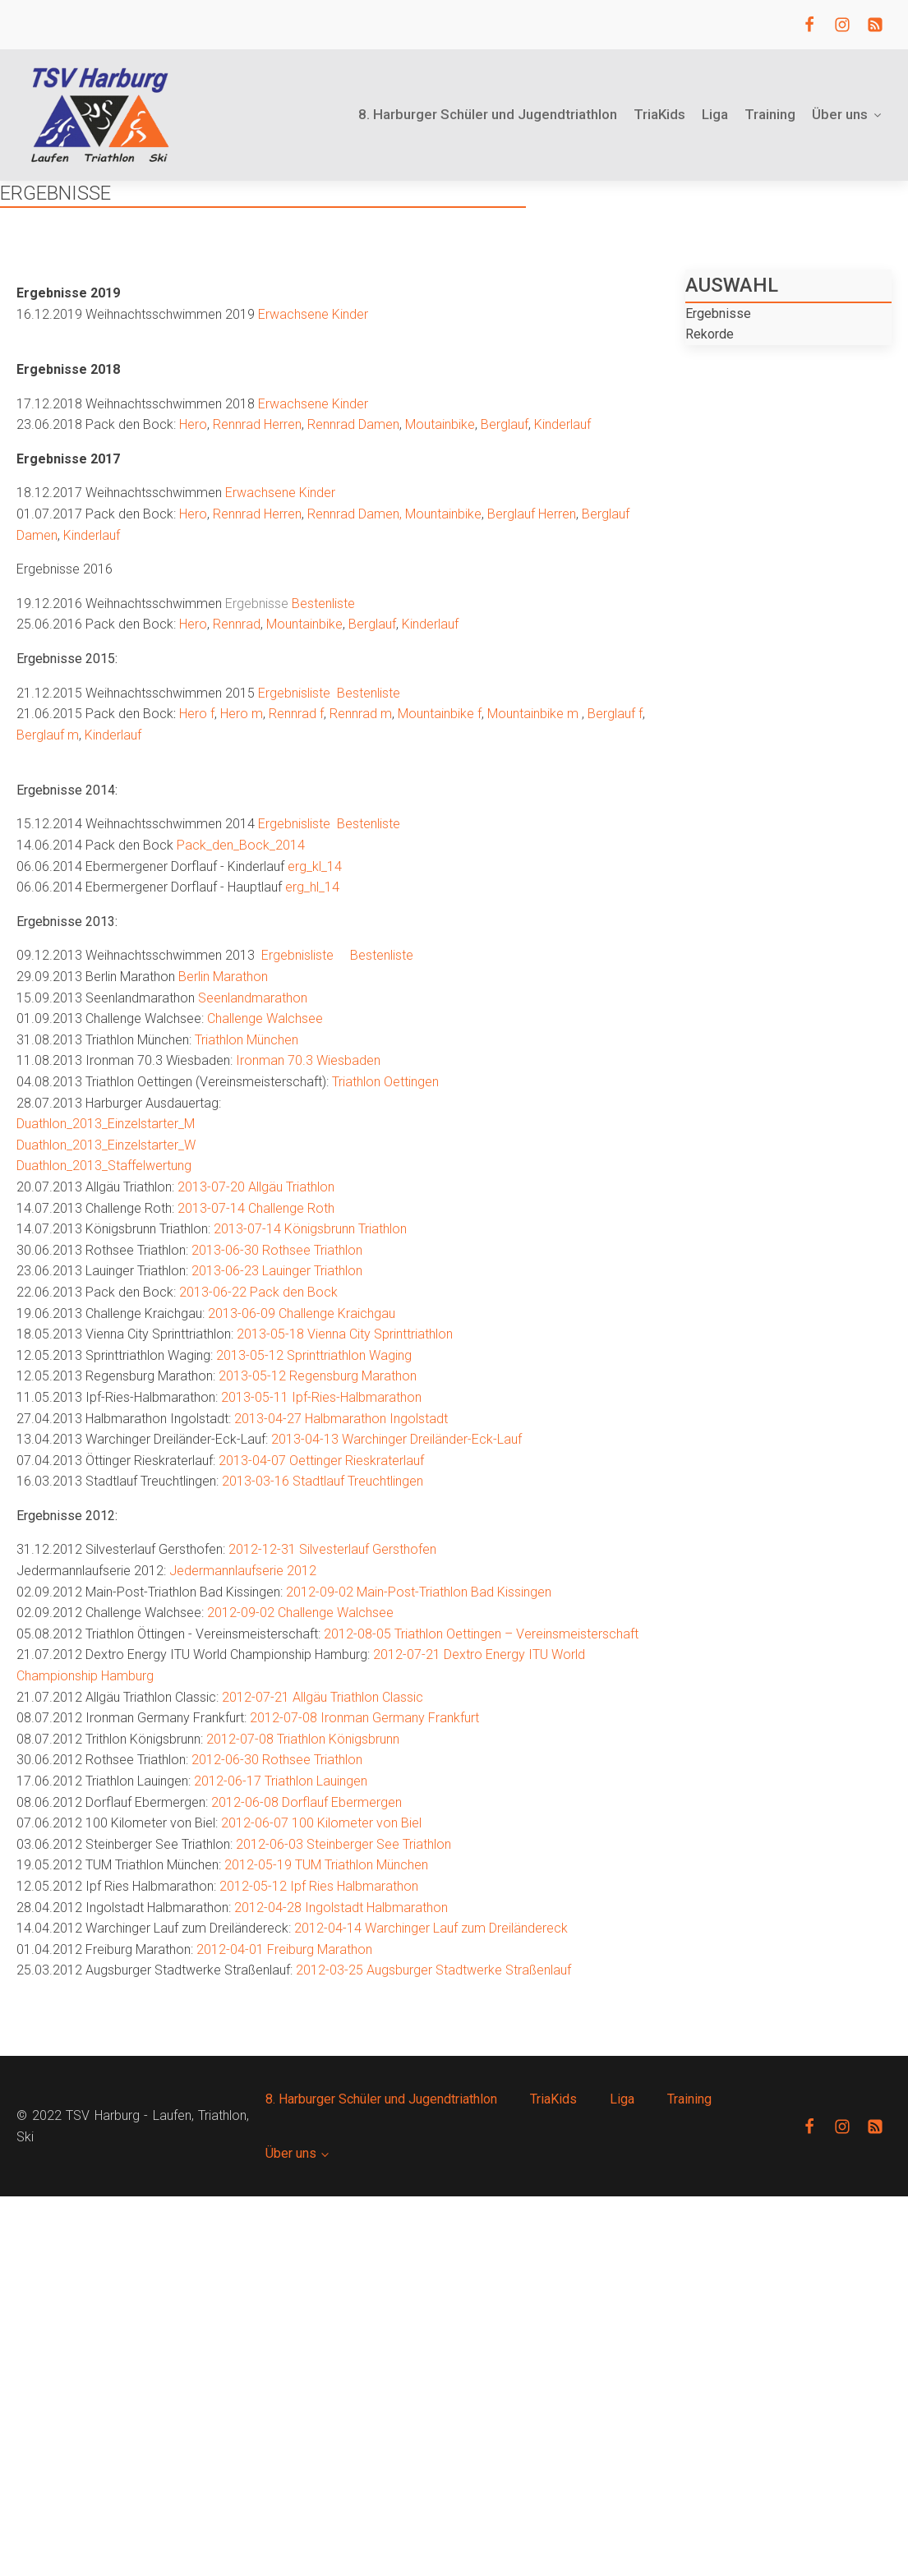  What do you see at coordinates (709, 334) in the screenshot?
I see `Rekorde` at bounding box center [709, 334].